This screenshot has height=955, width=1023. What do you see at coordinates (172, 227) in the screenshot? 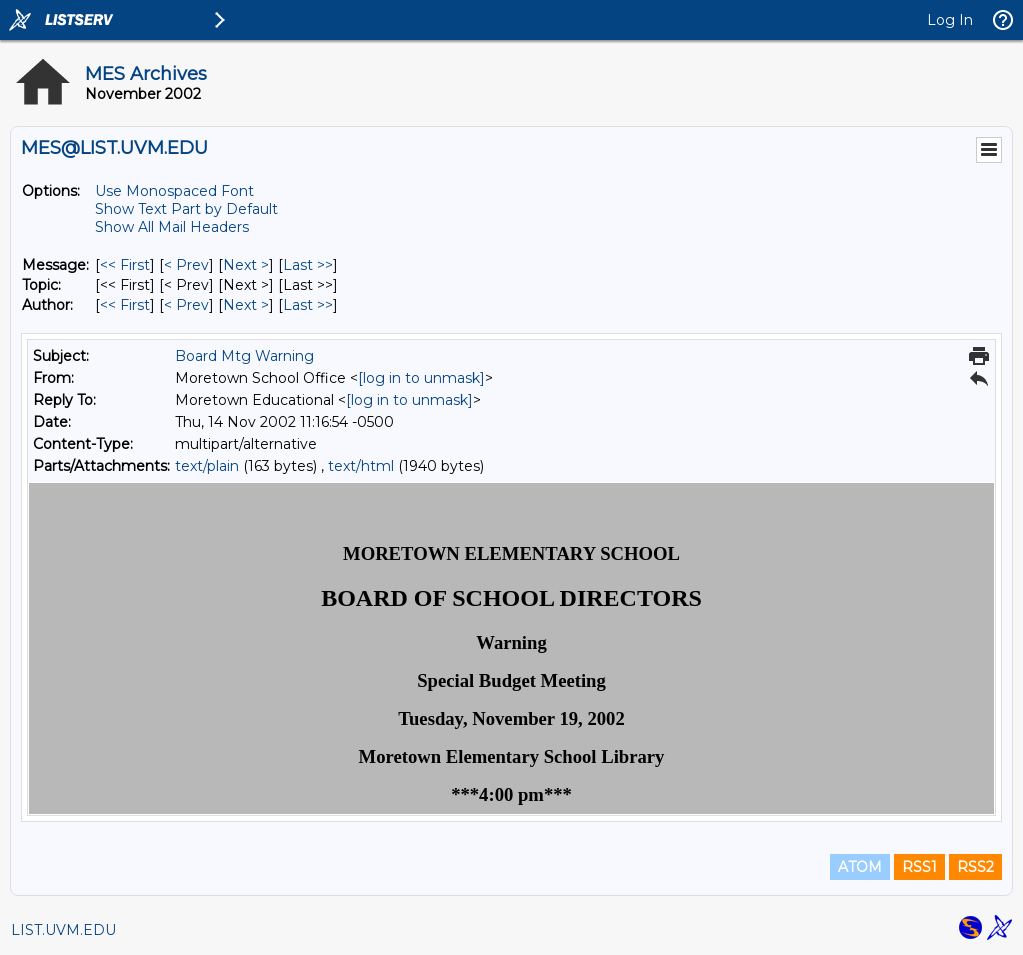
I see `Show All Mail Headers` at bounding box center [172, 227].